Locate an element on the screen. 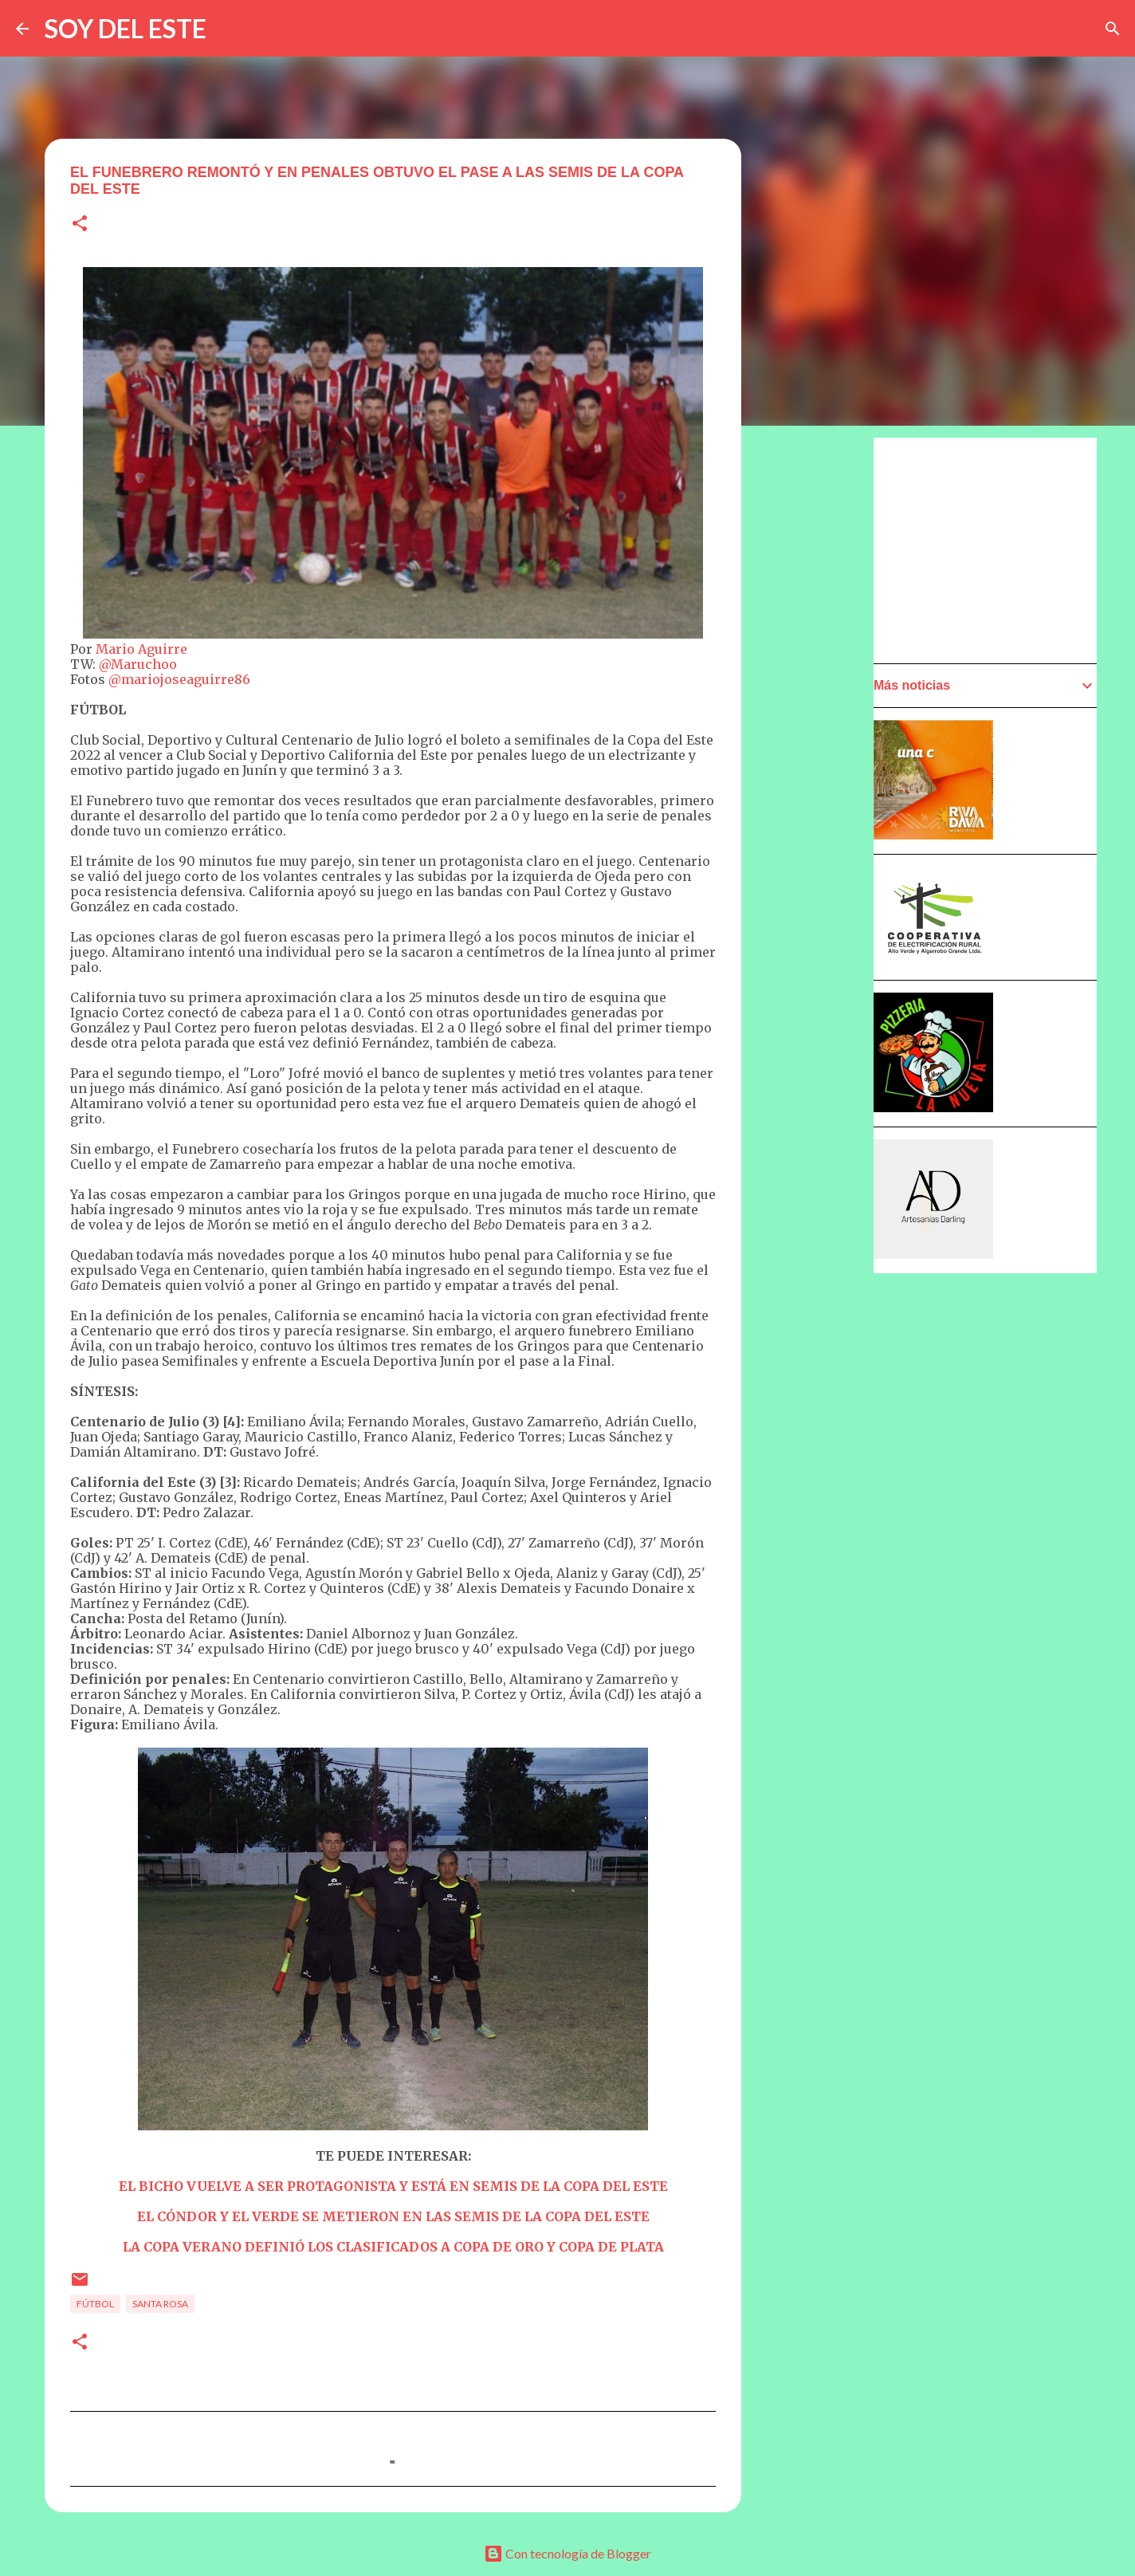  Con tecnología de Blogger is located at coordinates (567, 2553).